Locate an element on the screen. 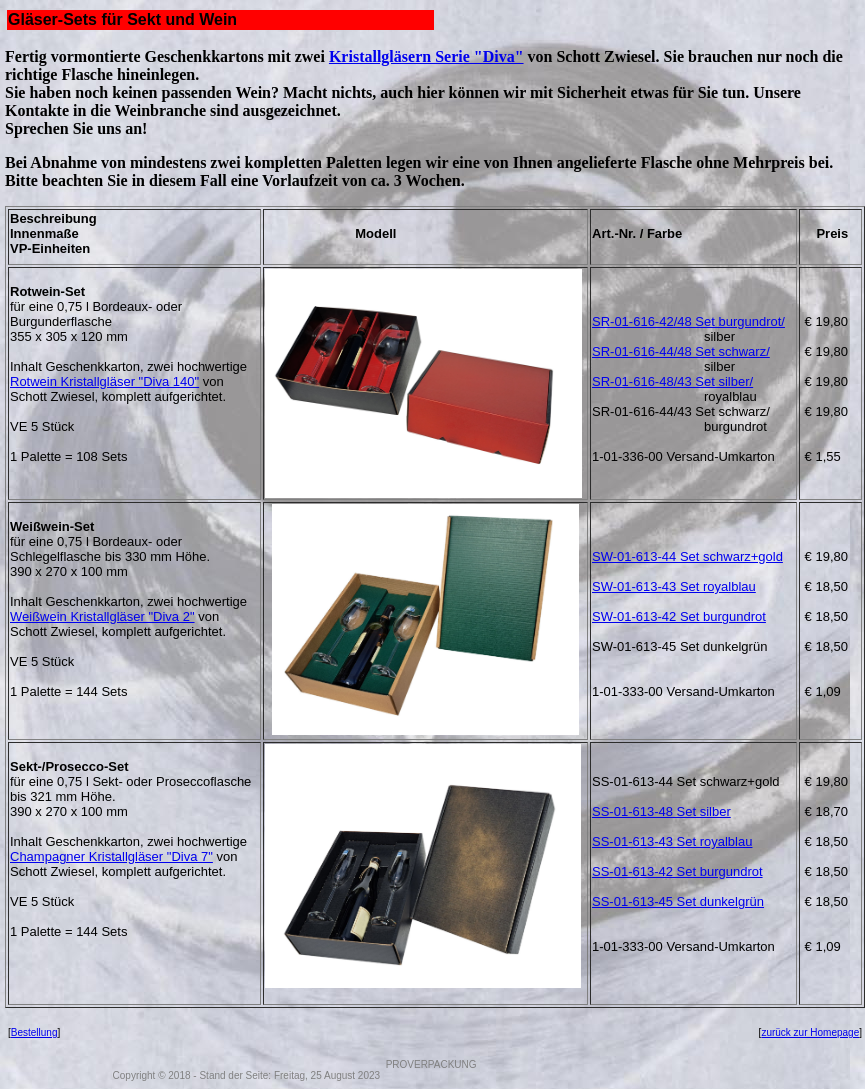 This screenshot has height=1089, width=865. SR-01-616-44/48 Set schwarz/ is located at coordinates (681, 351).